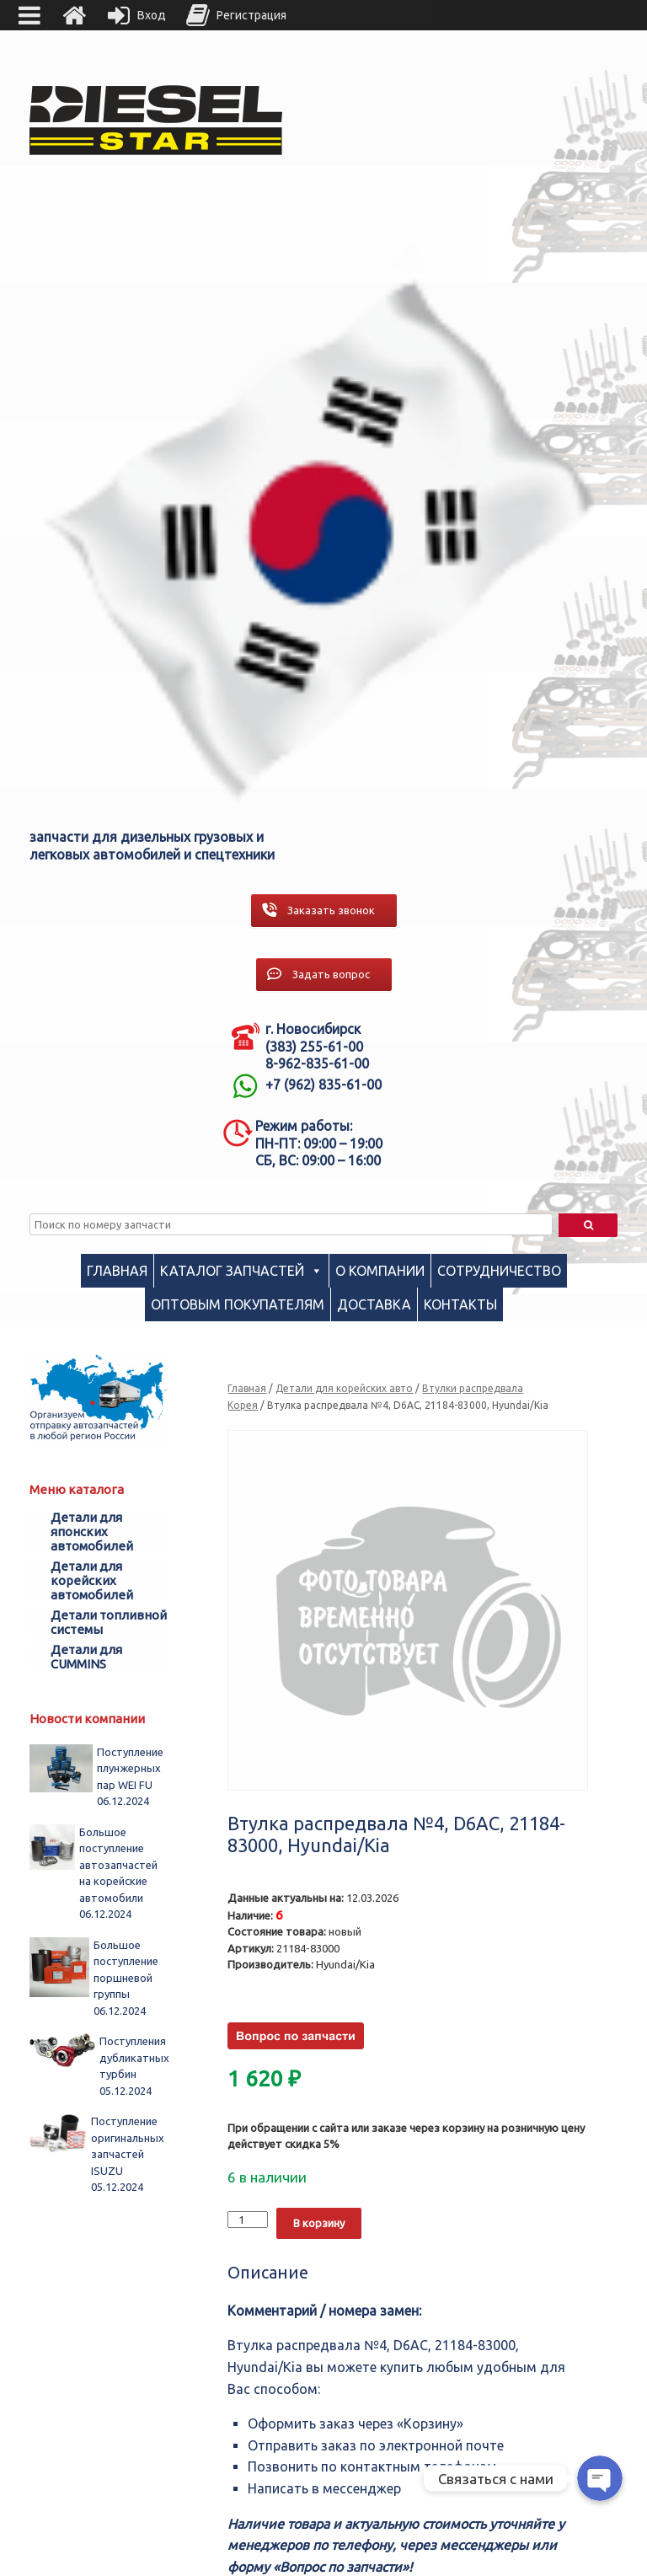  What do you see at coordinates (323, 1084) in the screenshot?
I see `+7 (962) 835-61-00` at bounding box center [323, 1084].